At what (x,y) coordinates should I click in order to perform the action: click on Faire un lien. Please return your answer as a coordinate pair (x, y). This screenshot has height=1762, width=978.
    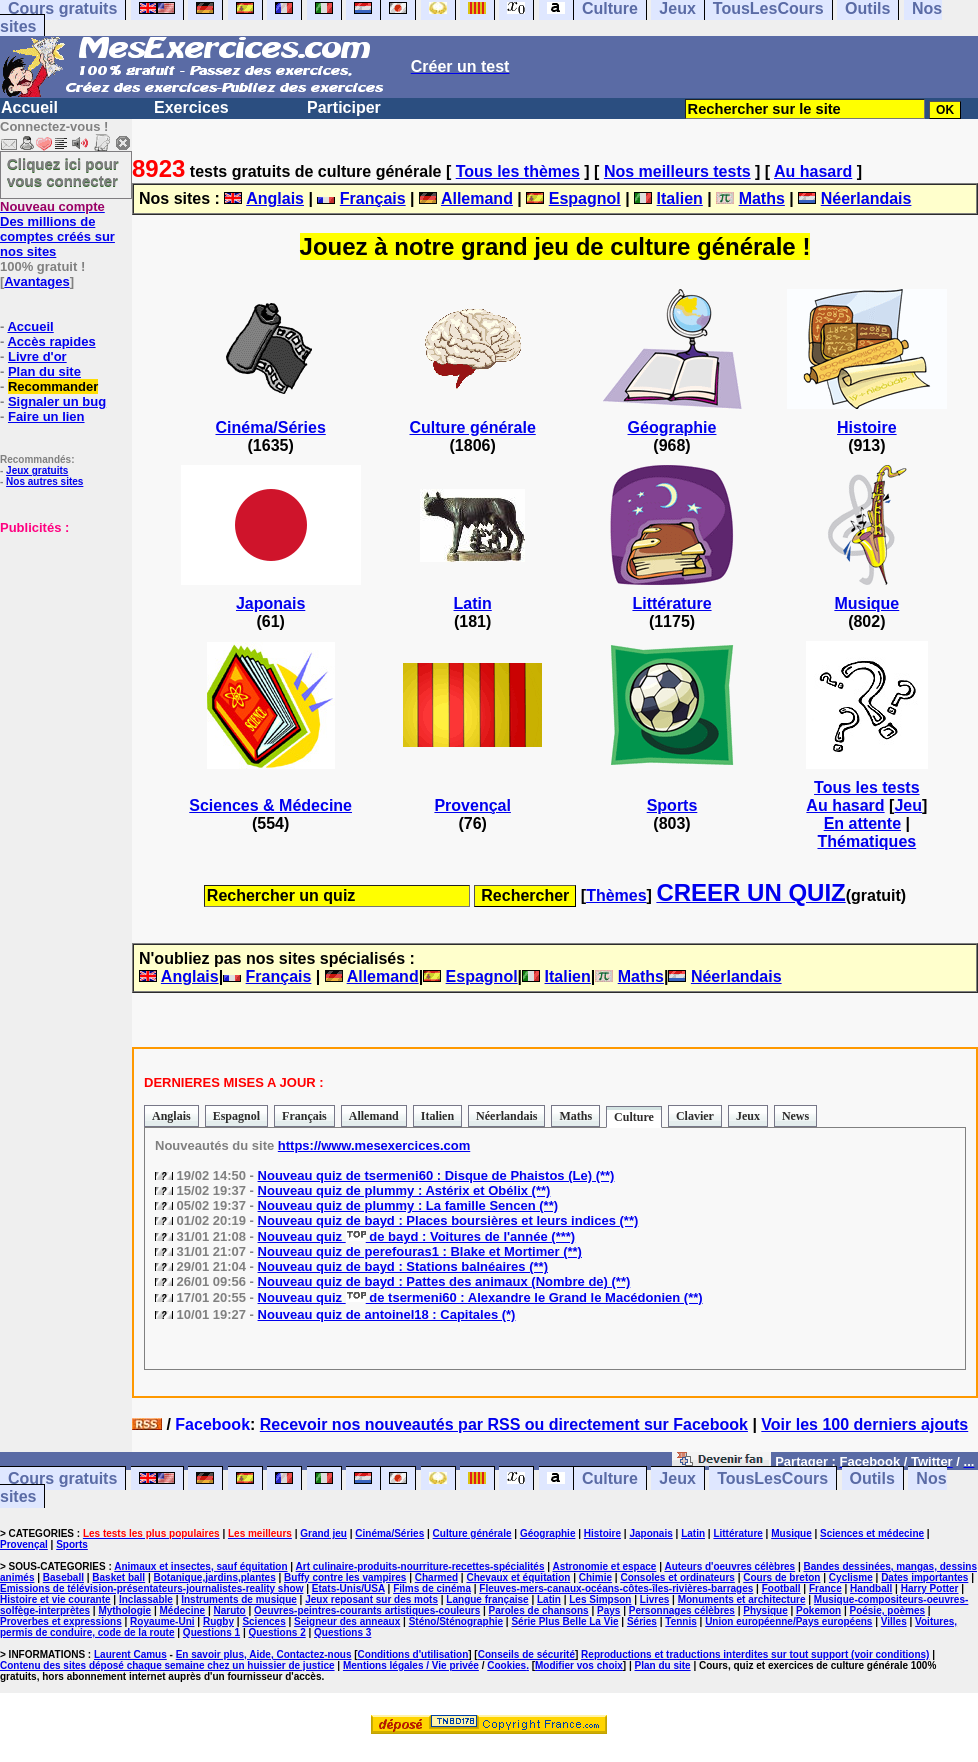
    Looking at the image, I should click on (46, 416).